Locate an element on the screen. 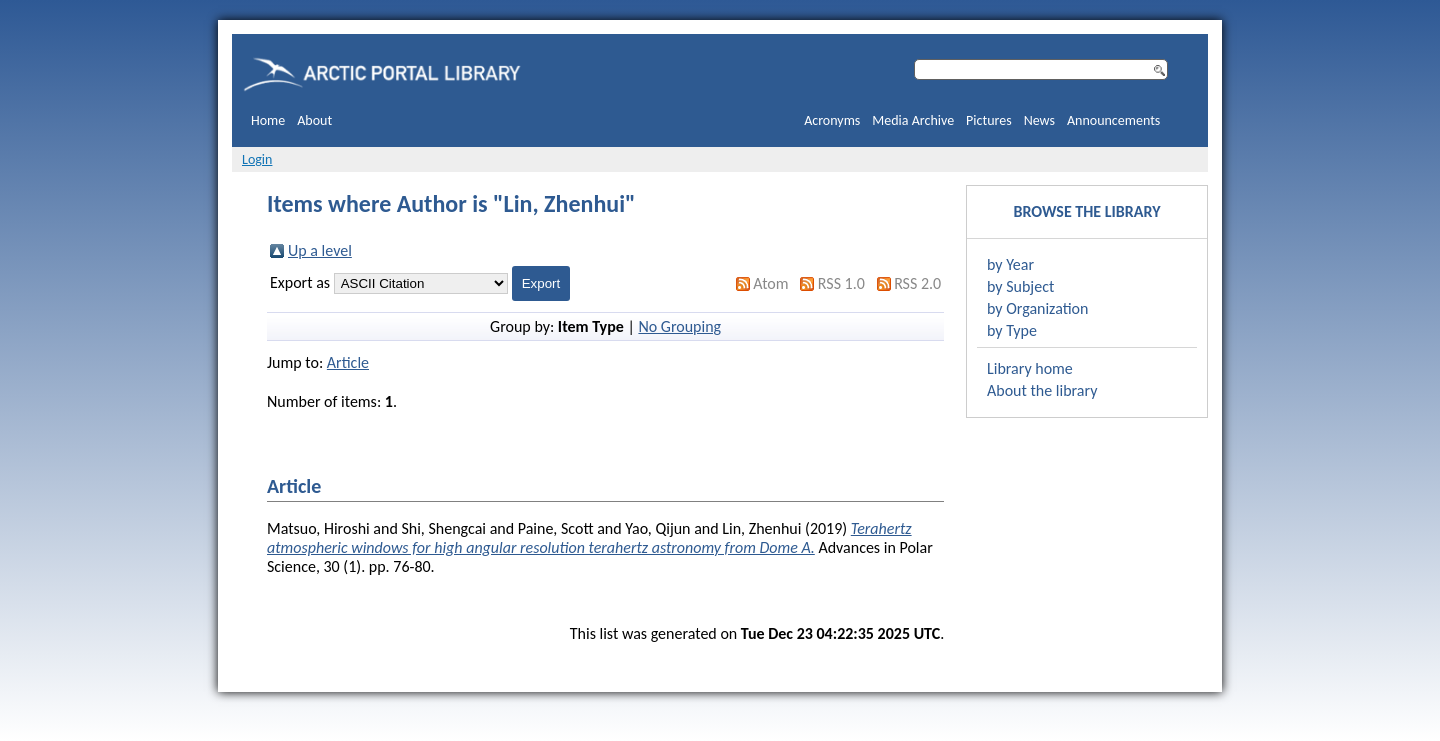 This screenshot has height=741, width=1440. by Year is located at coordinates (1010, 264).